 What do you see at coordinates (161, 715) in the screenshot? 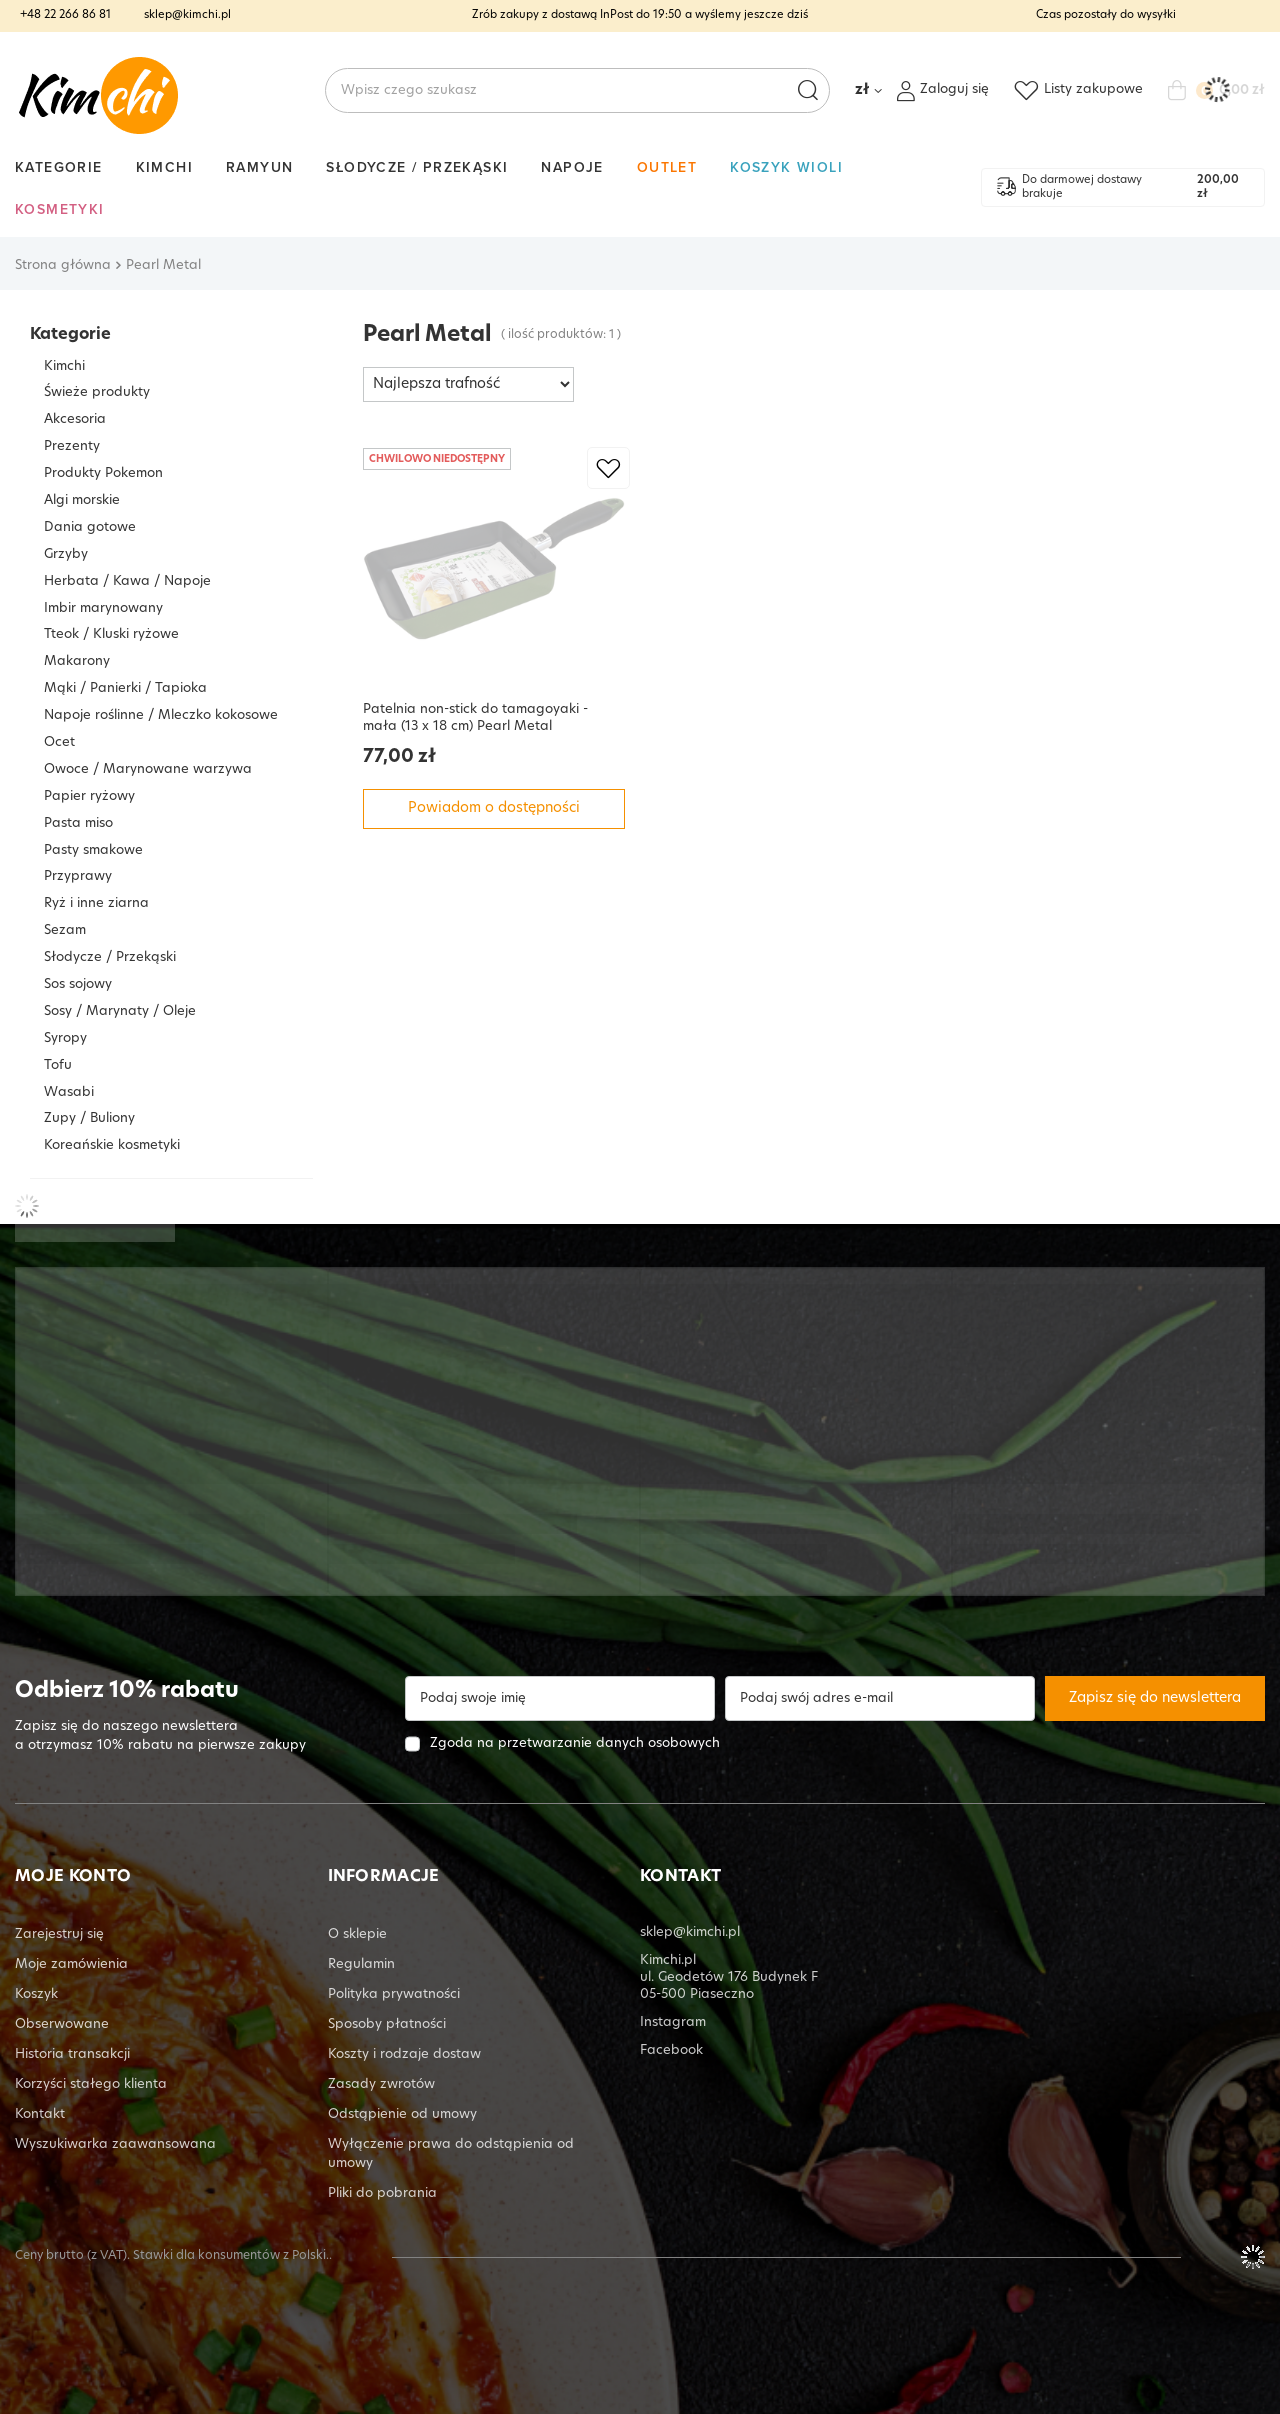
I see `Napoje roślinne / Mleczko kokosowe` at bounding box center [161, 715].